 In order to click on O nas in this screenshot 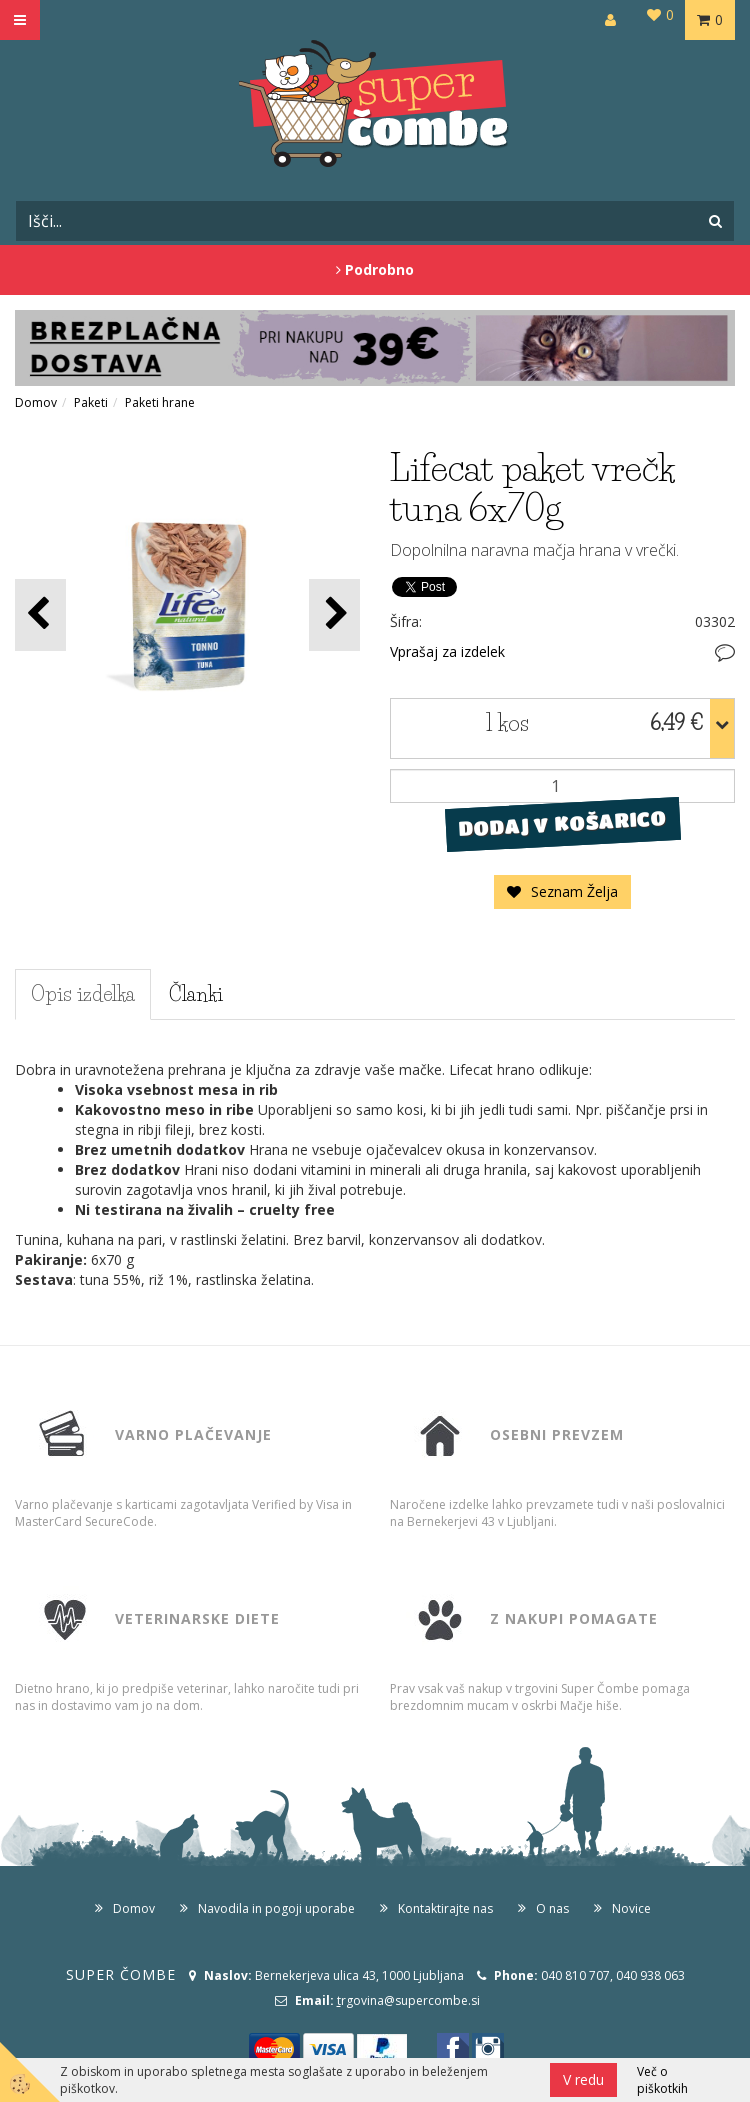, I will do `click(552, 1908)`.